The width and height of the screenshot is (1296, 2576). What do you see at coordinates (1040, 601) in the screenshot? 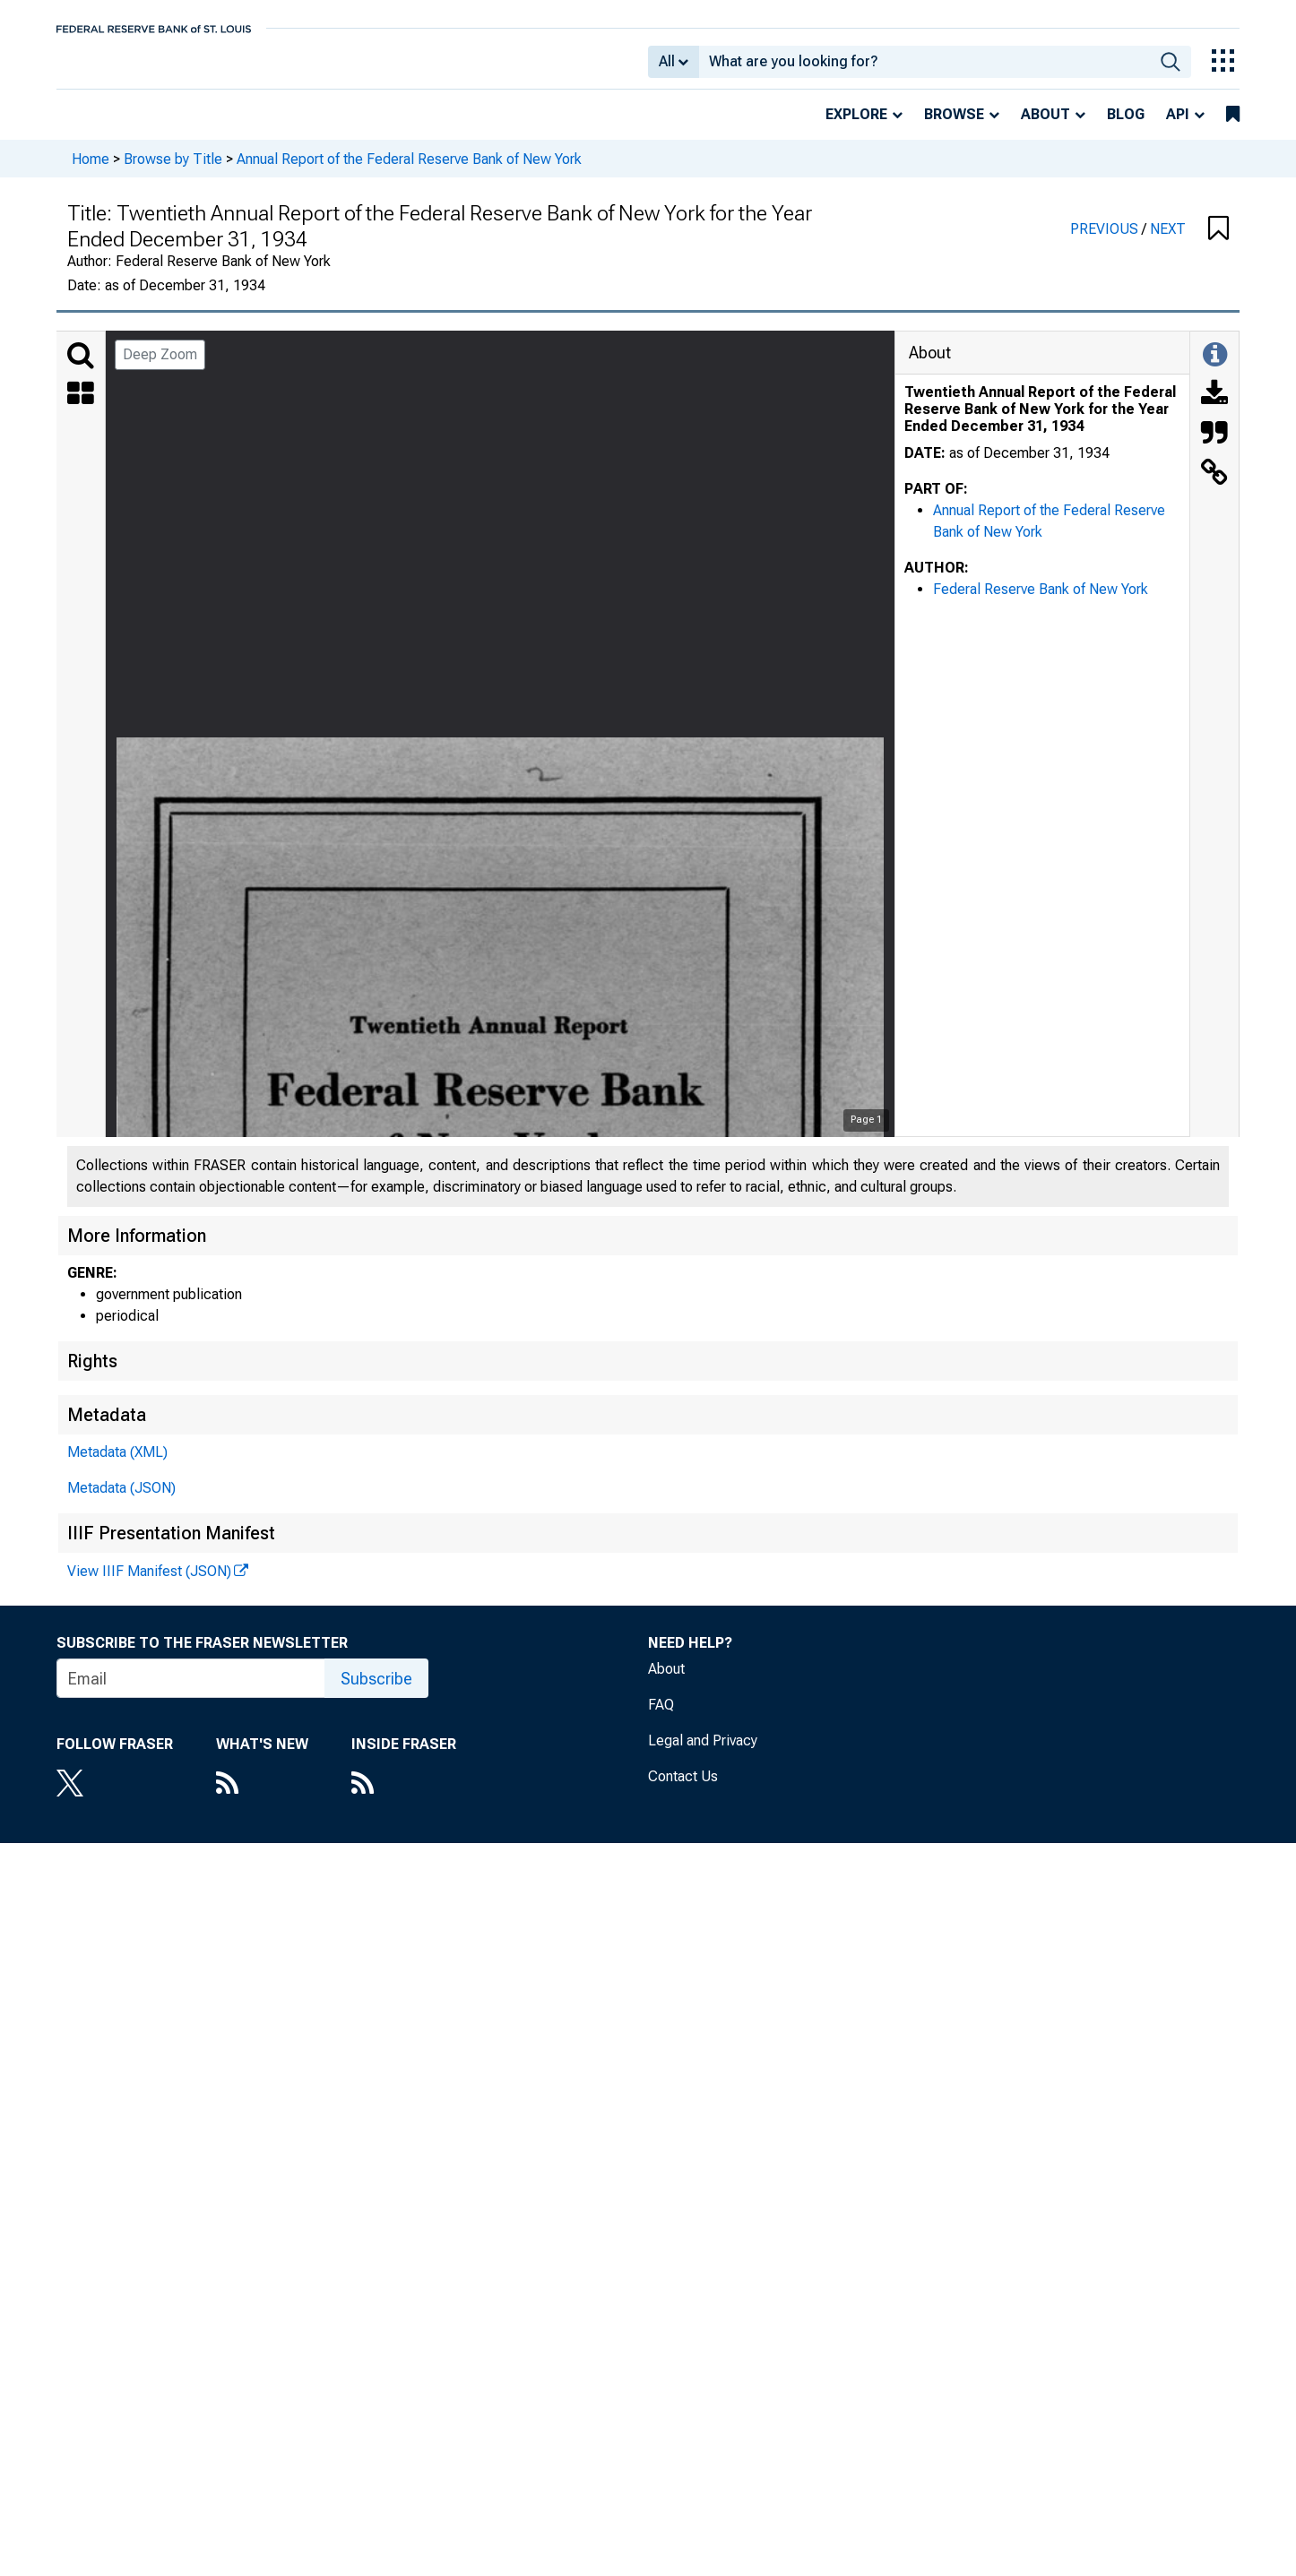
I see `Federal Reserve Bank of New York` at bounding box center [1040, 601].